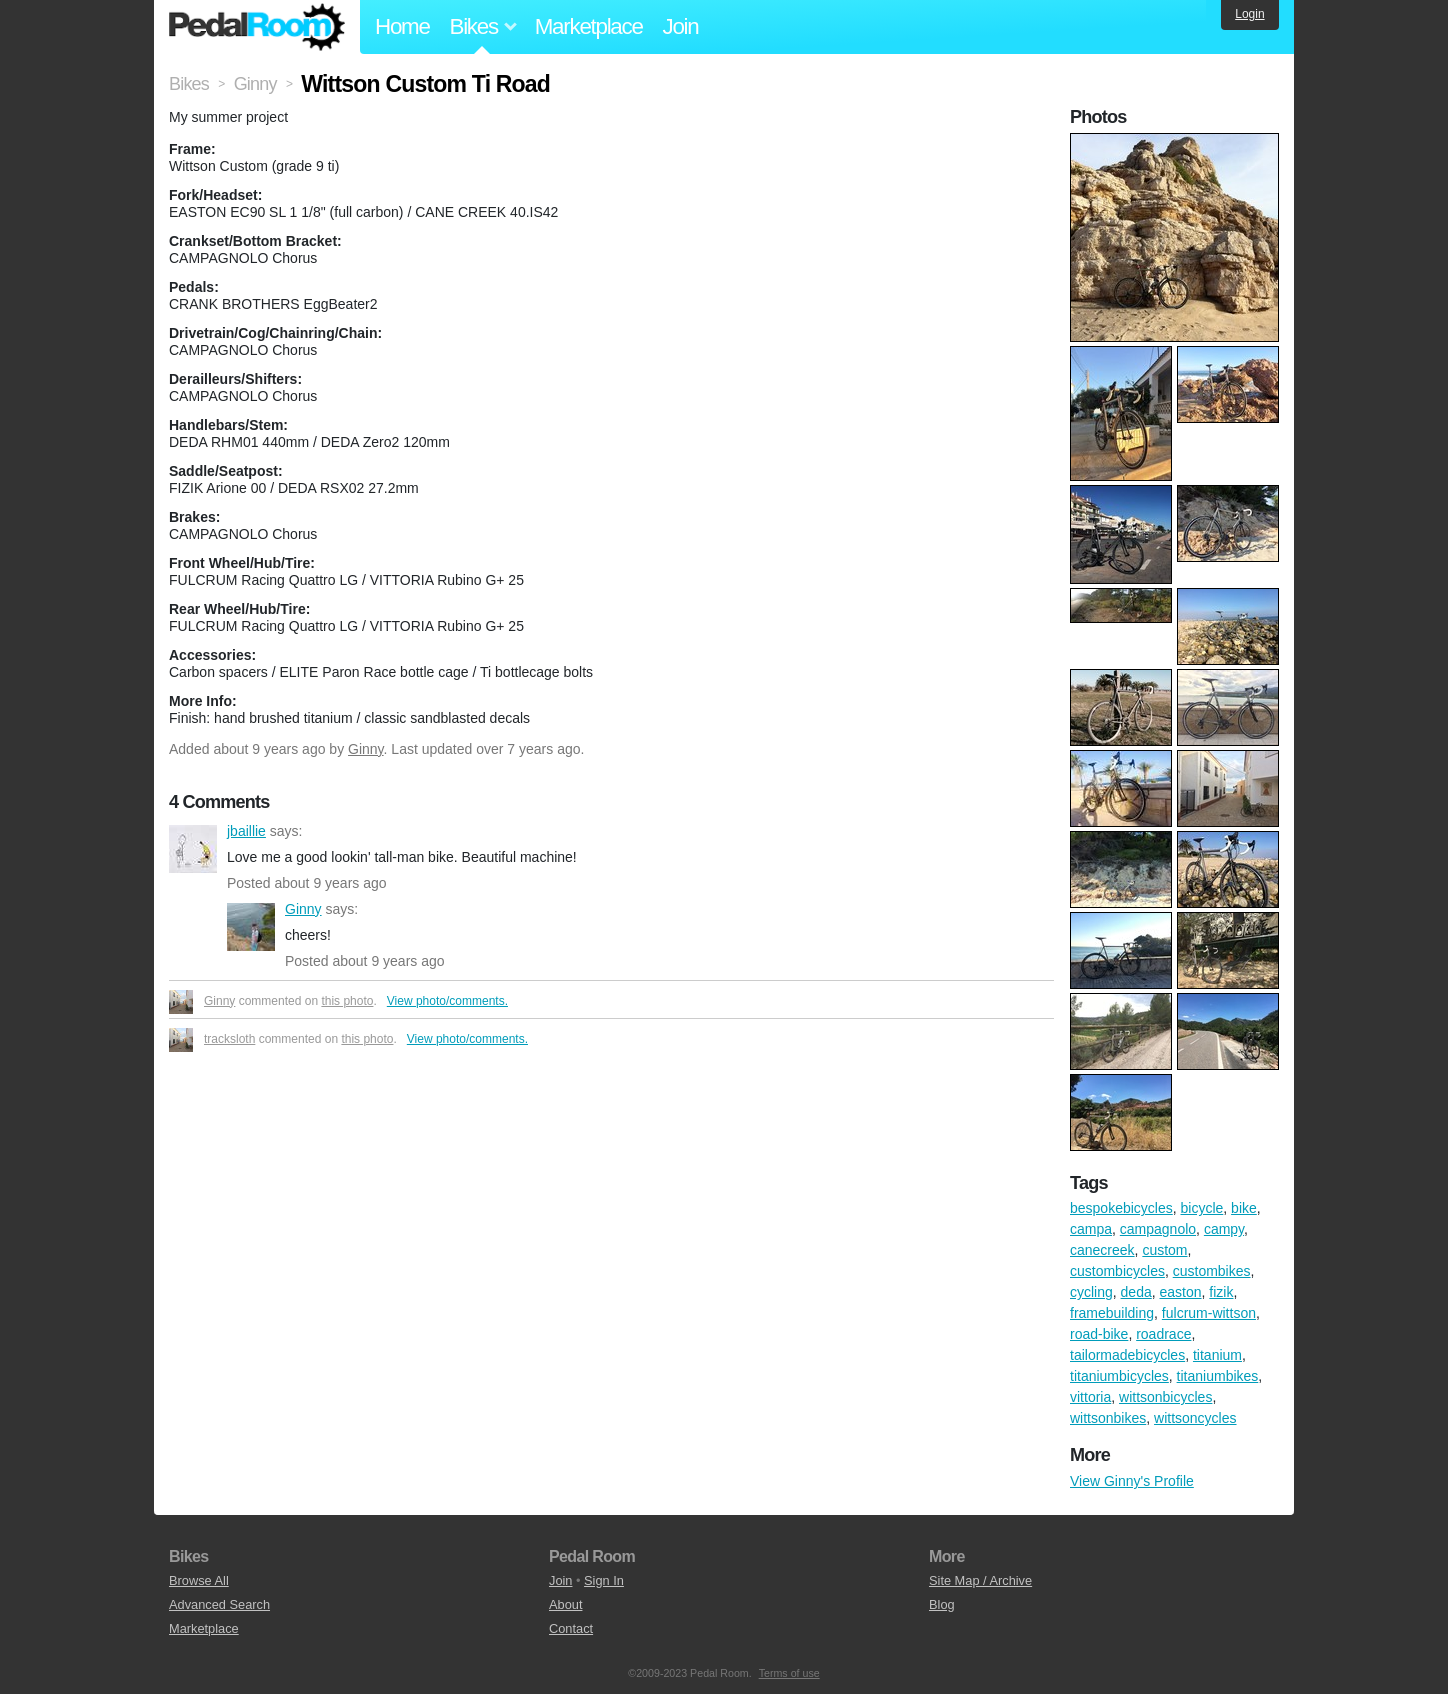 The height and width of the screenshot is (1694, 1448). What do you see at coordinates (1132, 1481) in the screenshot?
I see `View Ginny's Profile` at bounding box center [1132, 1481].